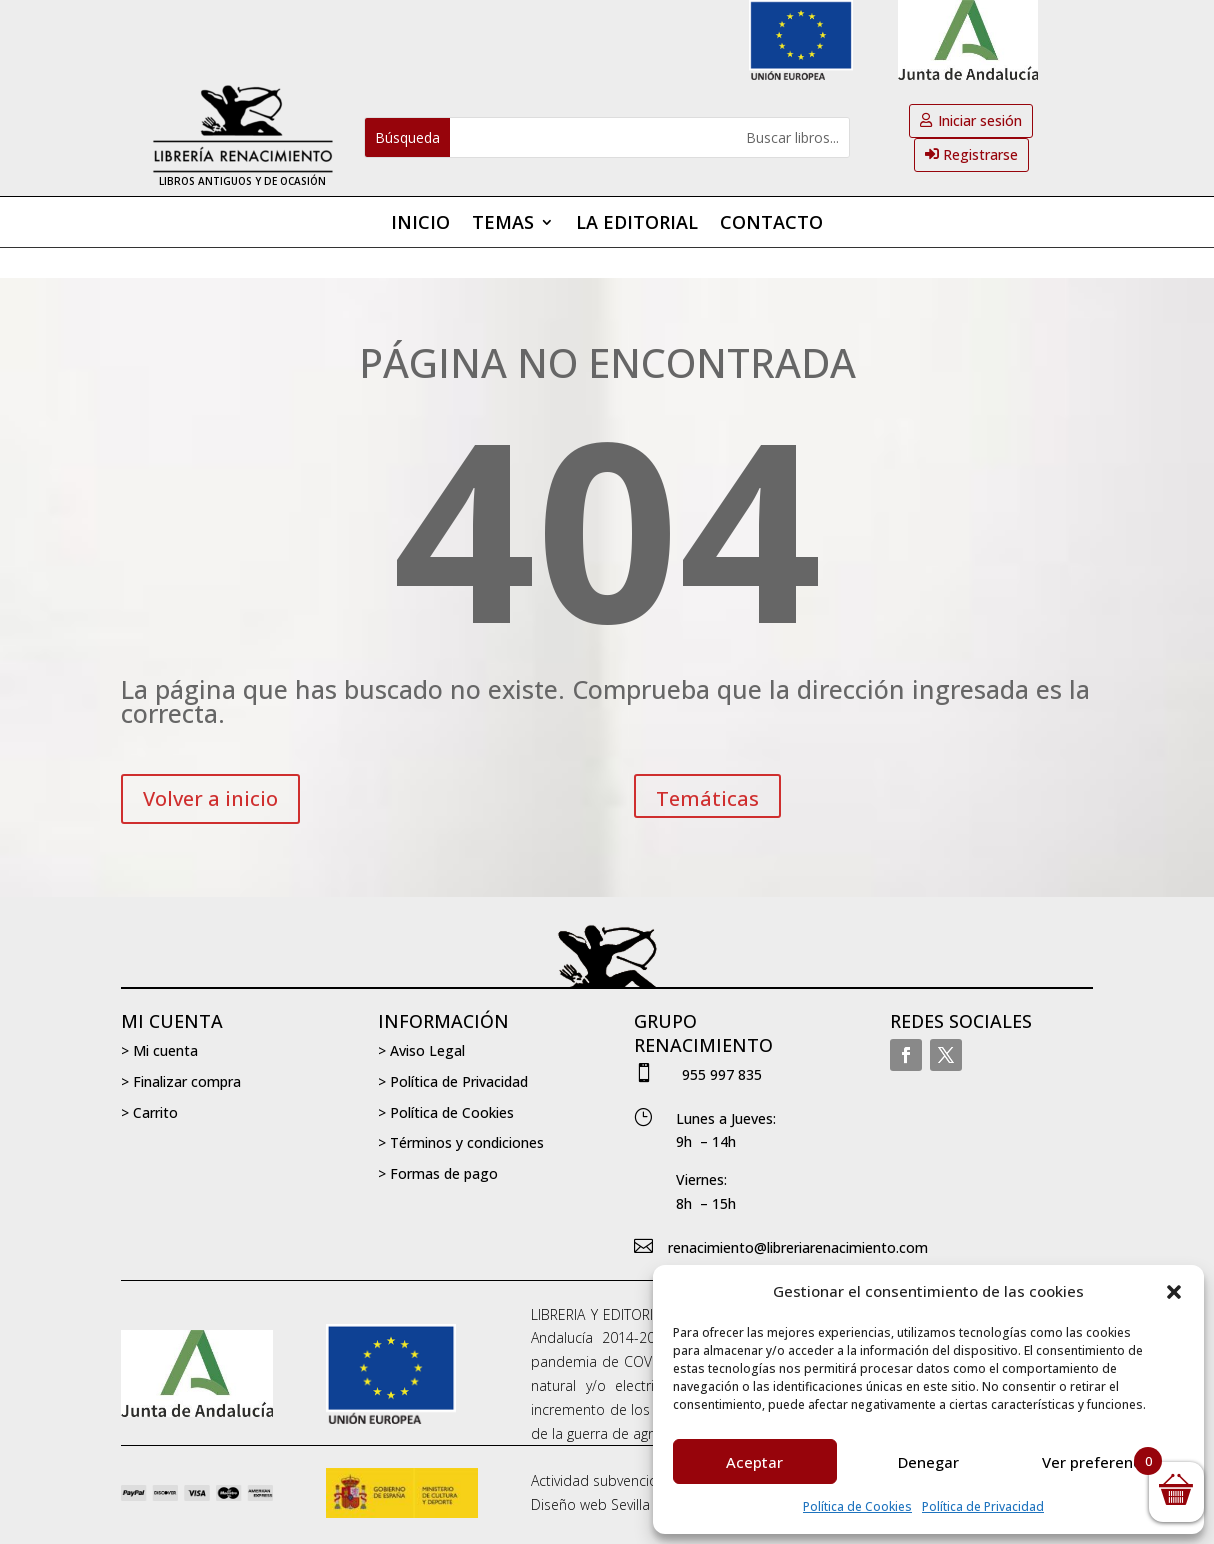 This screenshot has height=1544, width=1214. What do you see at coordinates (857, 1506) in the screenshot?
I see `Política de Cookies` at bounding box center [857, 1506].